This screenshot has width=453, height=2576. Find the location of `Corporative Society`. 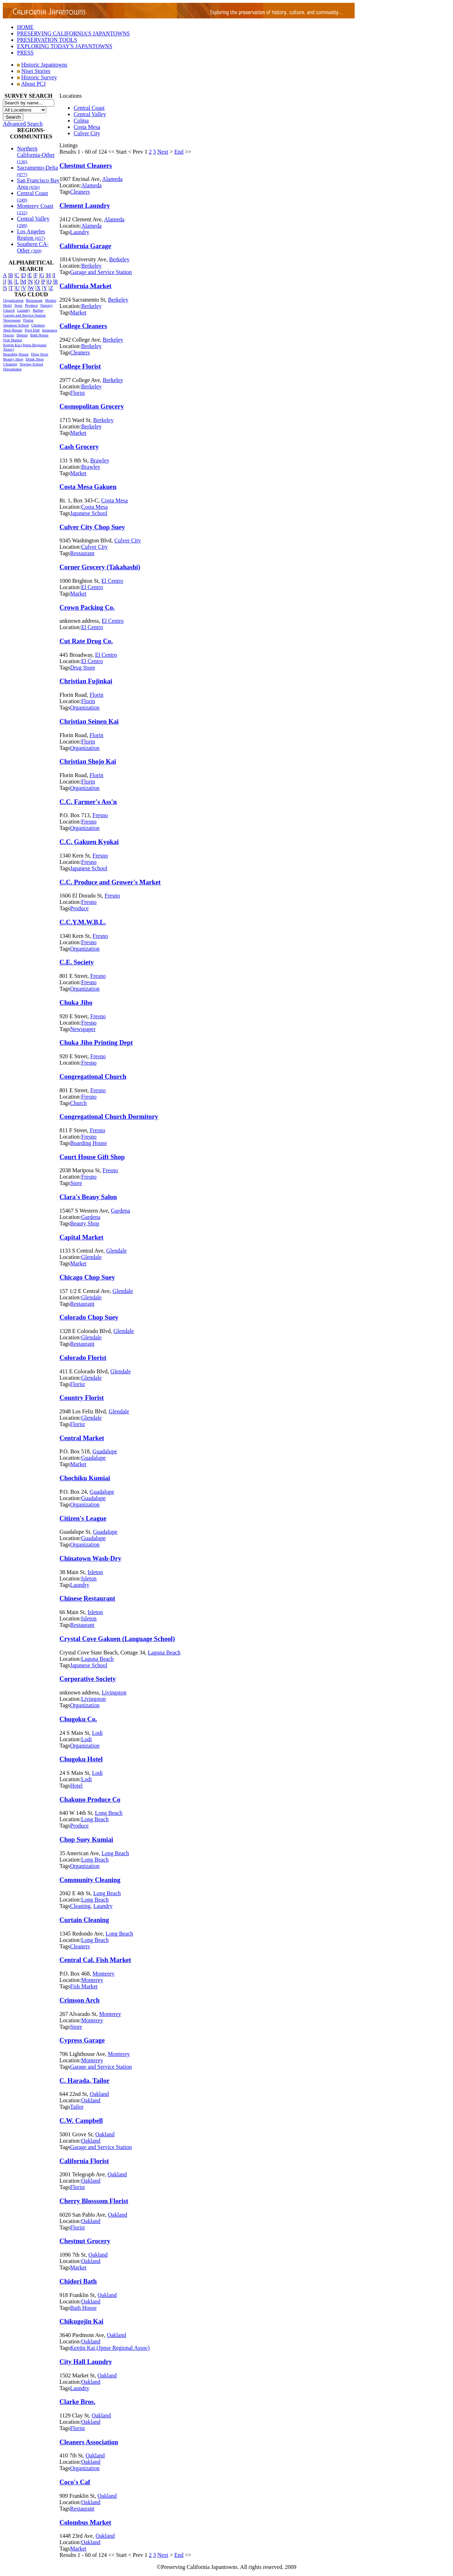

Corporative Society is located at coordinates (87, 1678).